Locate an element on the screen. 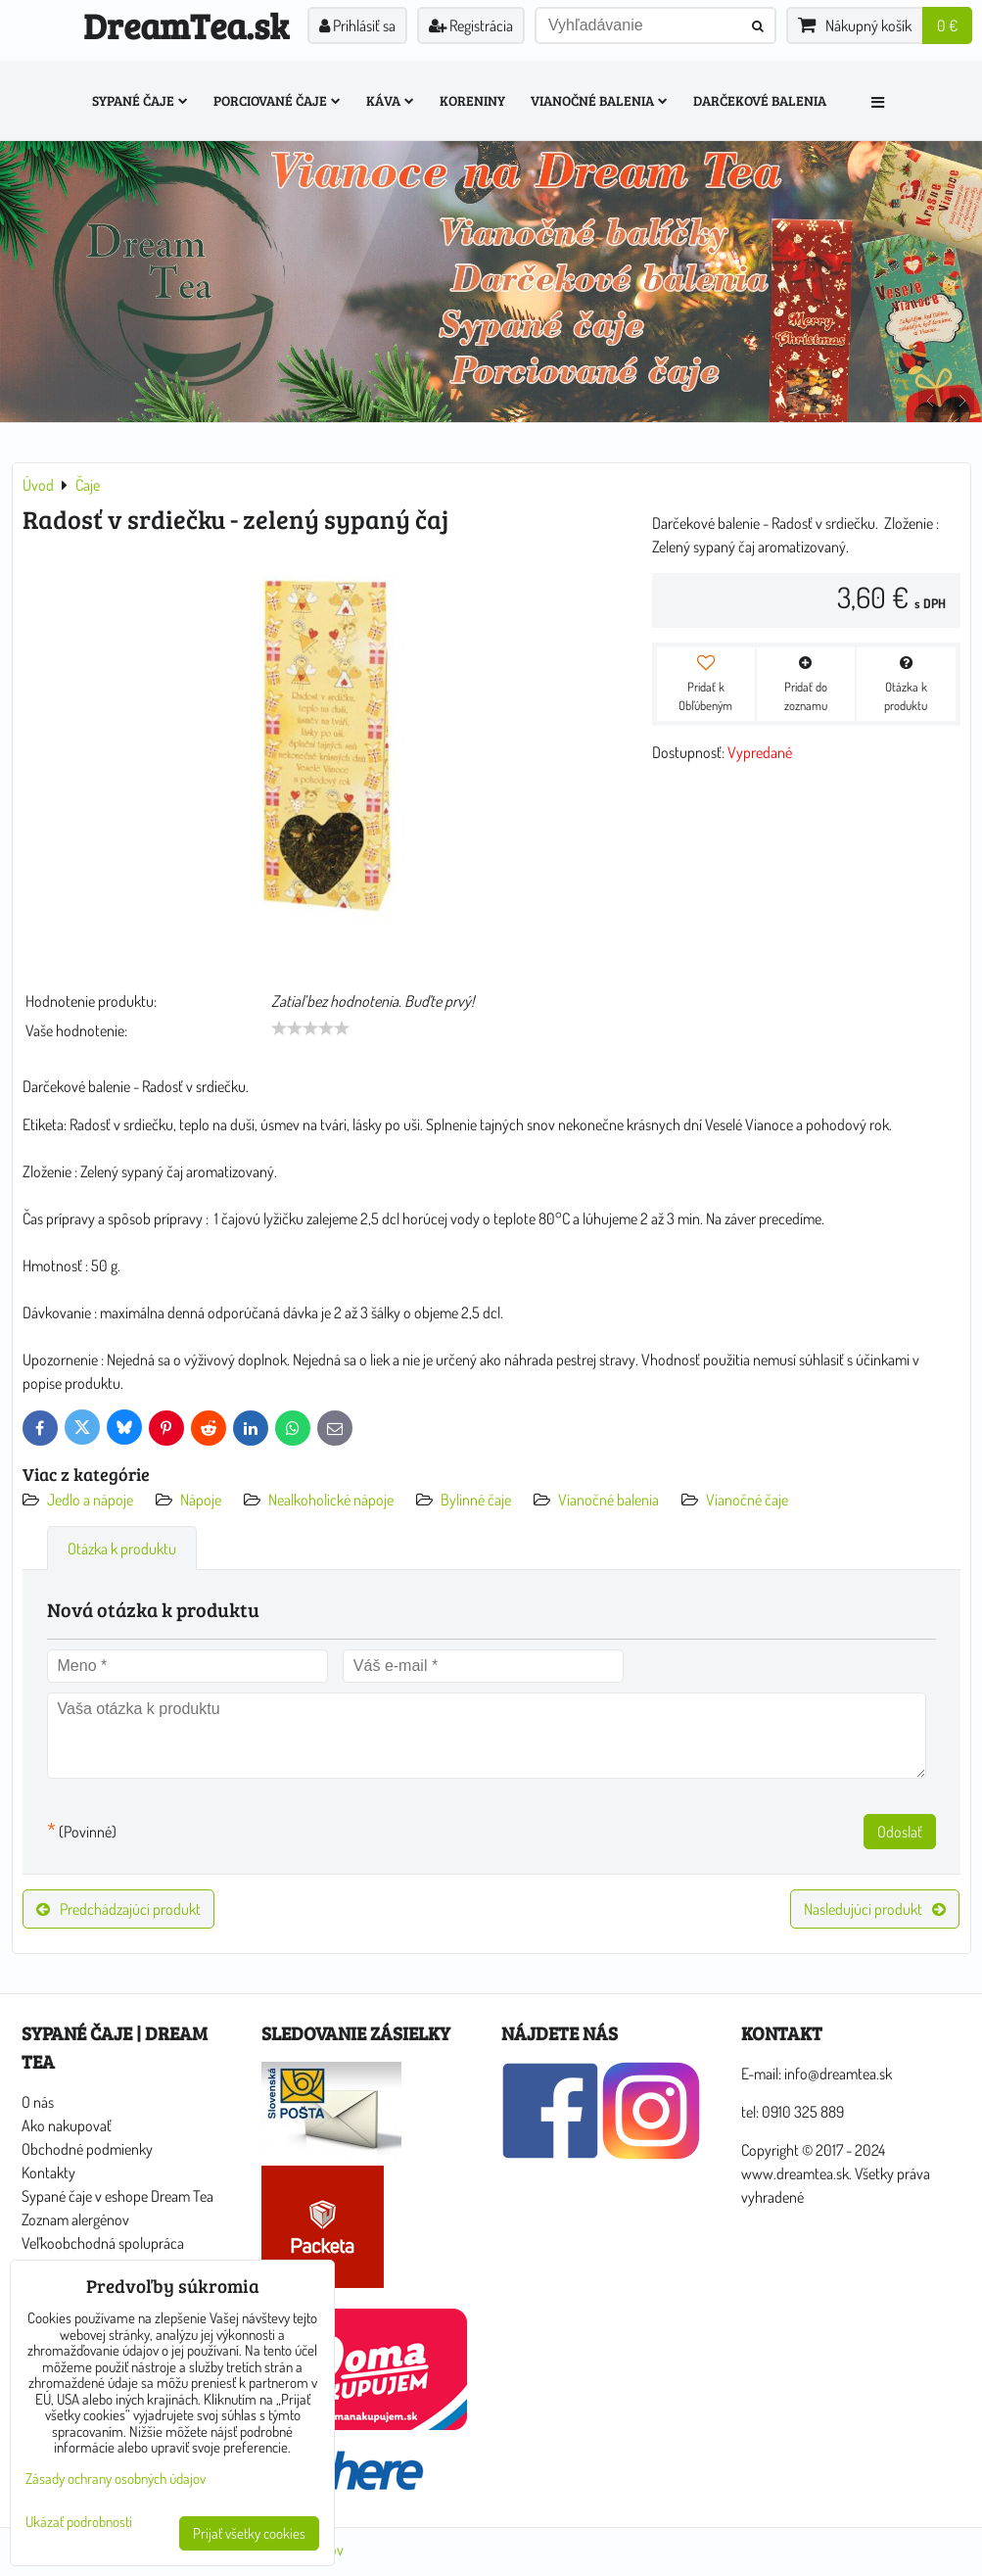 The height and width of the screenshot is (2576, 982). Odoslať is located at coordinates (899, 1831).